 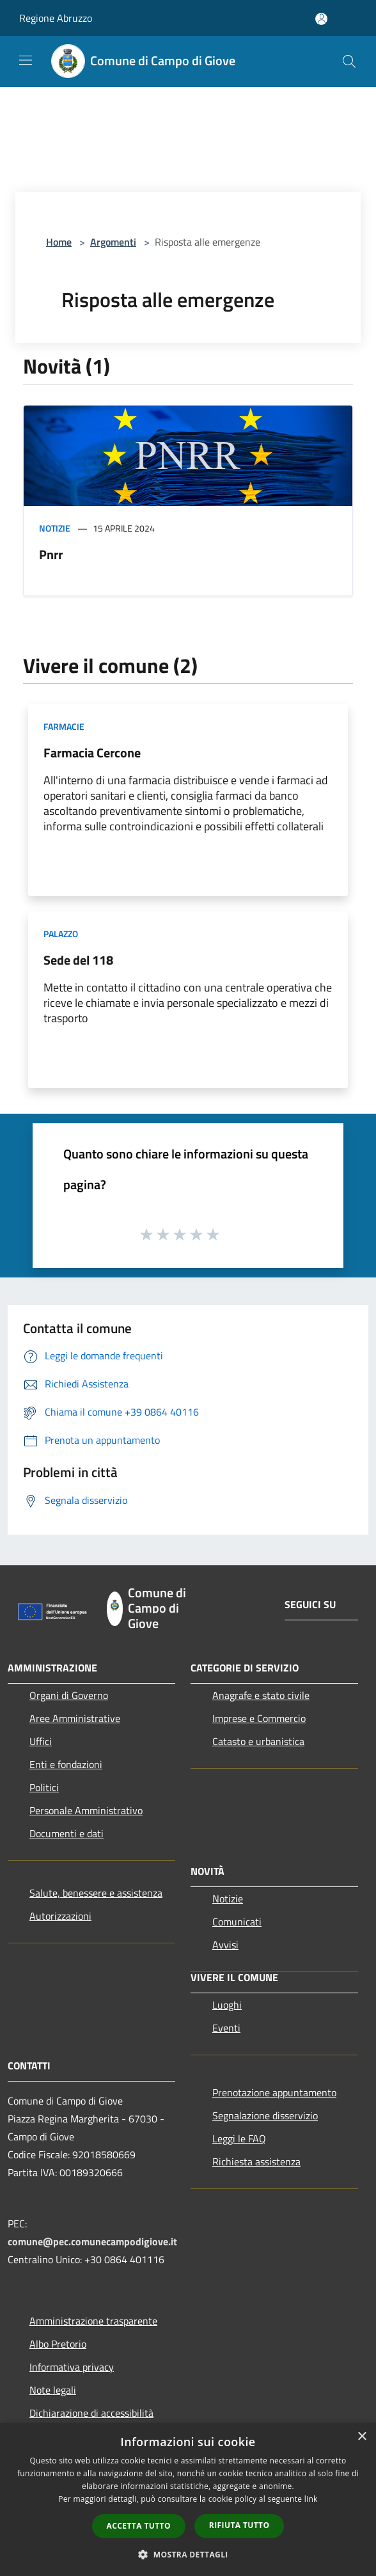 What do you see at coordinates (361, 2437) in the screenshot?
I see `× [button]` at bounding box center [361, 2437].